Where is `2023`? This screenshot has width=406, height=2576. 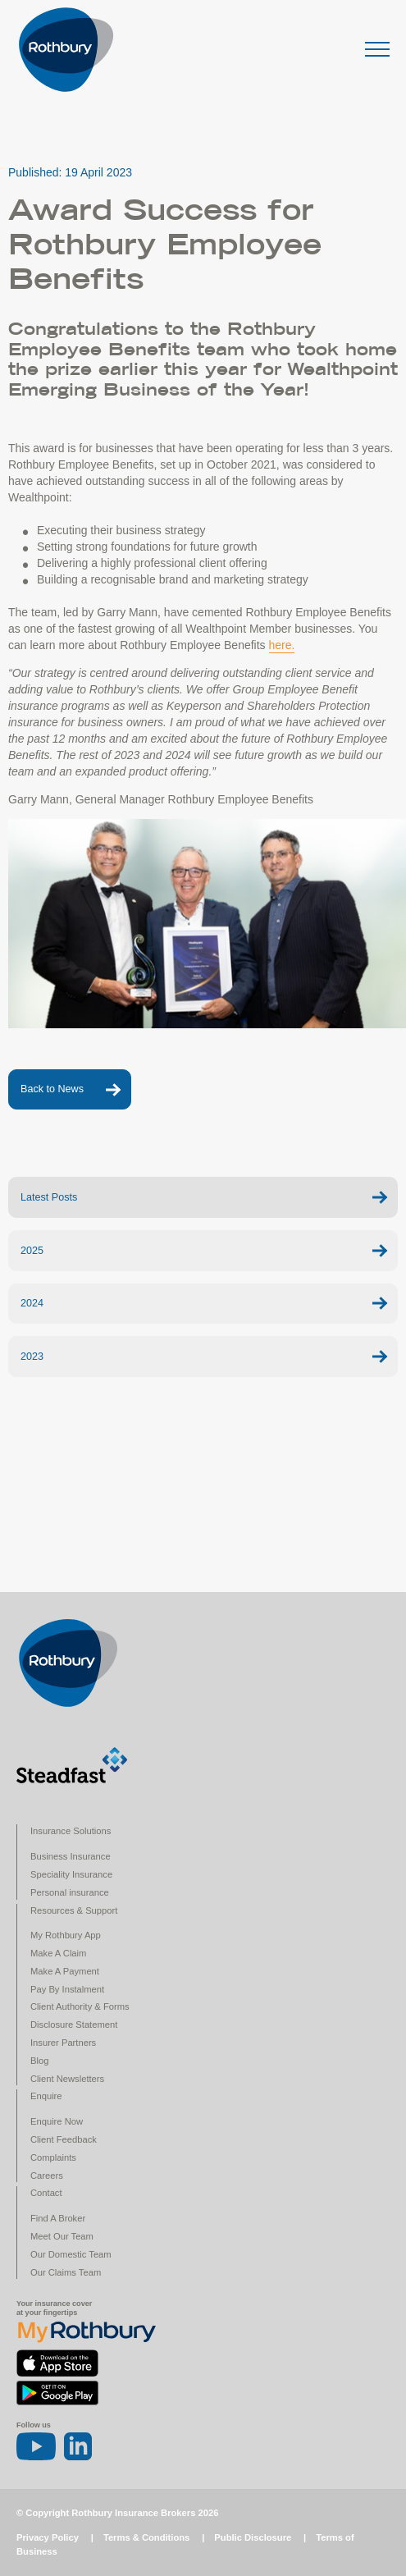
2023 is located at coordinates (32, 1356).